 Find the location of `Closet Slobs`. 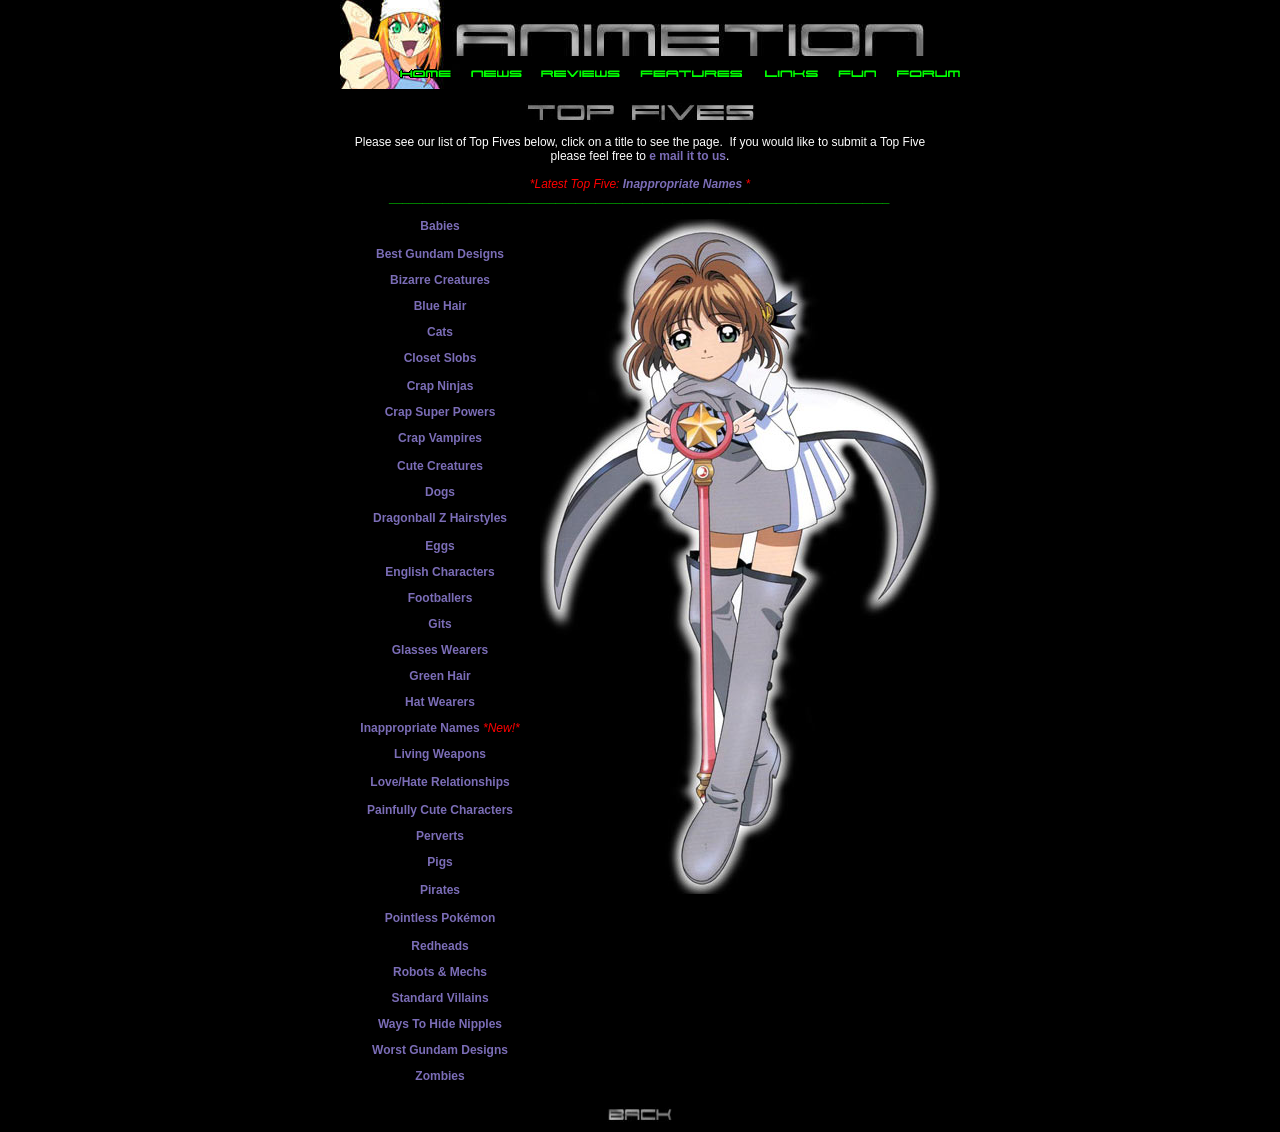

Closet Slobs is located at coordinates (440, 358).